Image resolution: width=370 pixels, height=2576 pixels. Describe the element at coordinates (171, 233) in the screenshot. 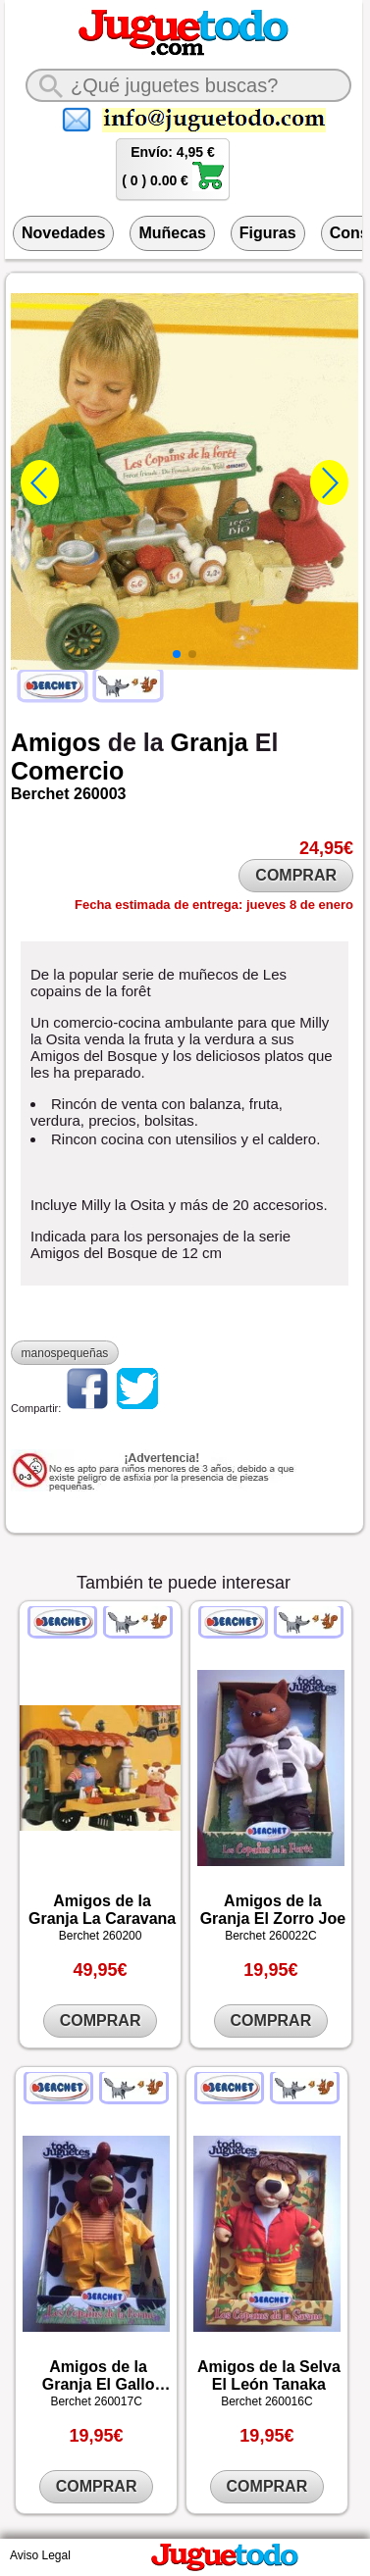

I see `Muñecas` at that location.